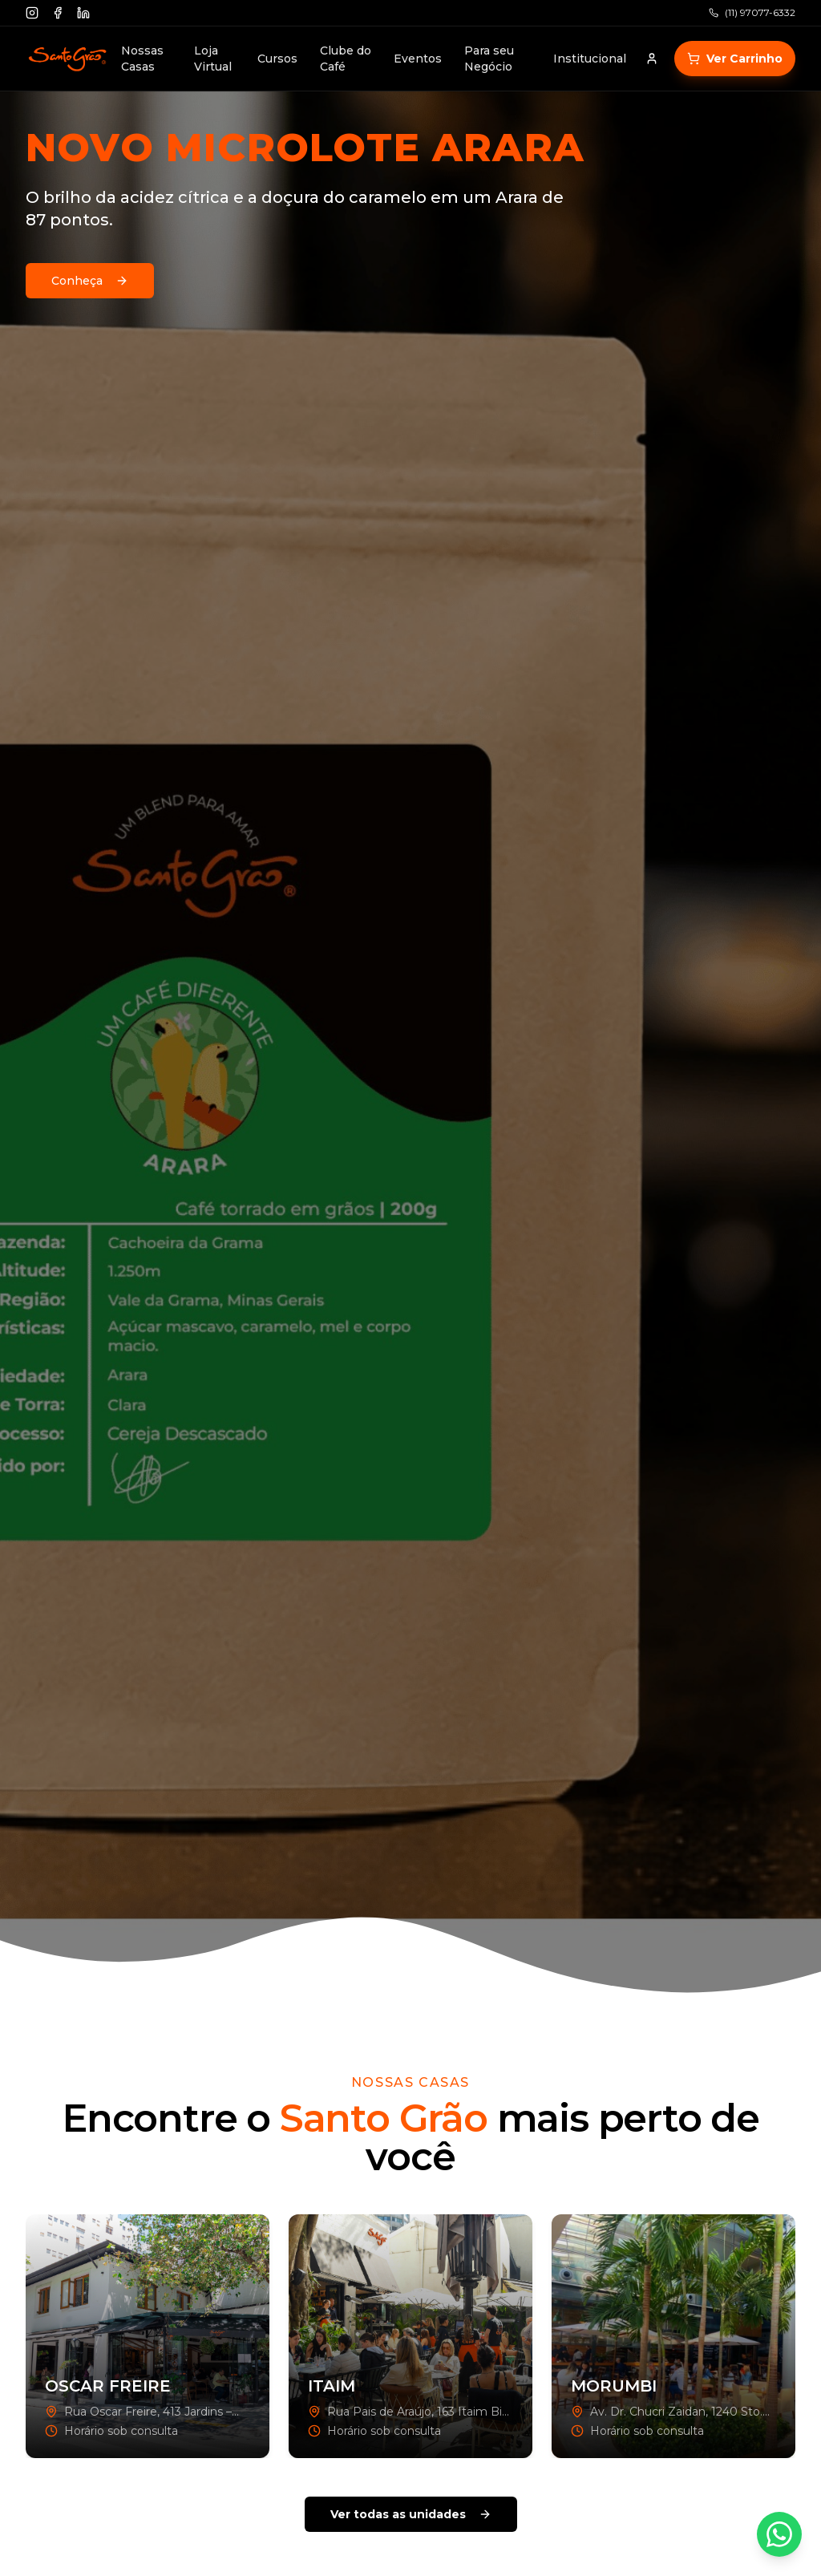  I want to click on Nossas Casas, so click(142, 58).